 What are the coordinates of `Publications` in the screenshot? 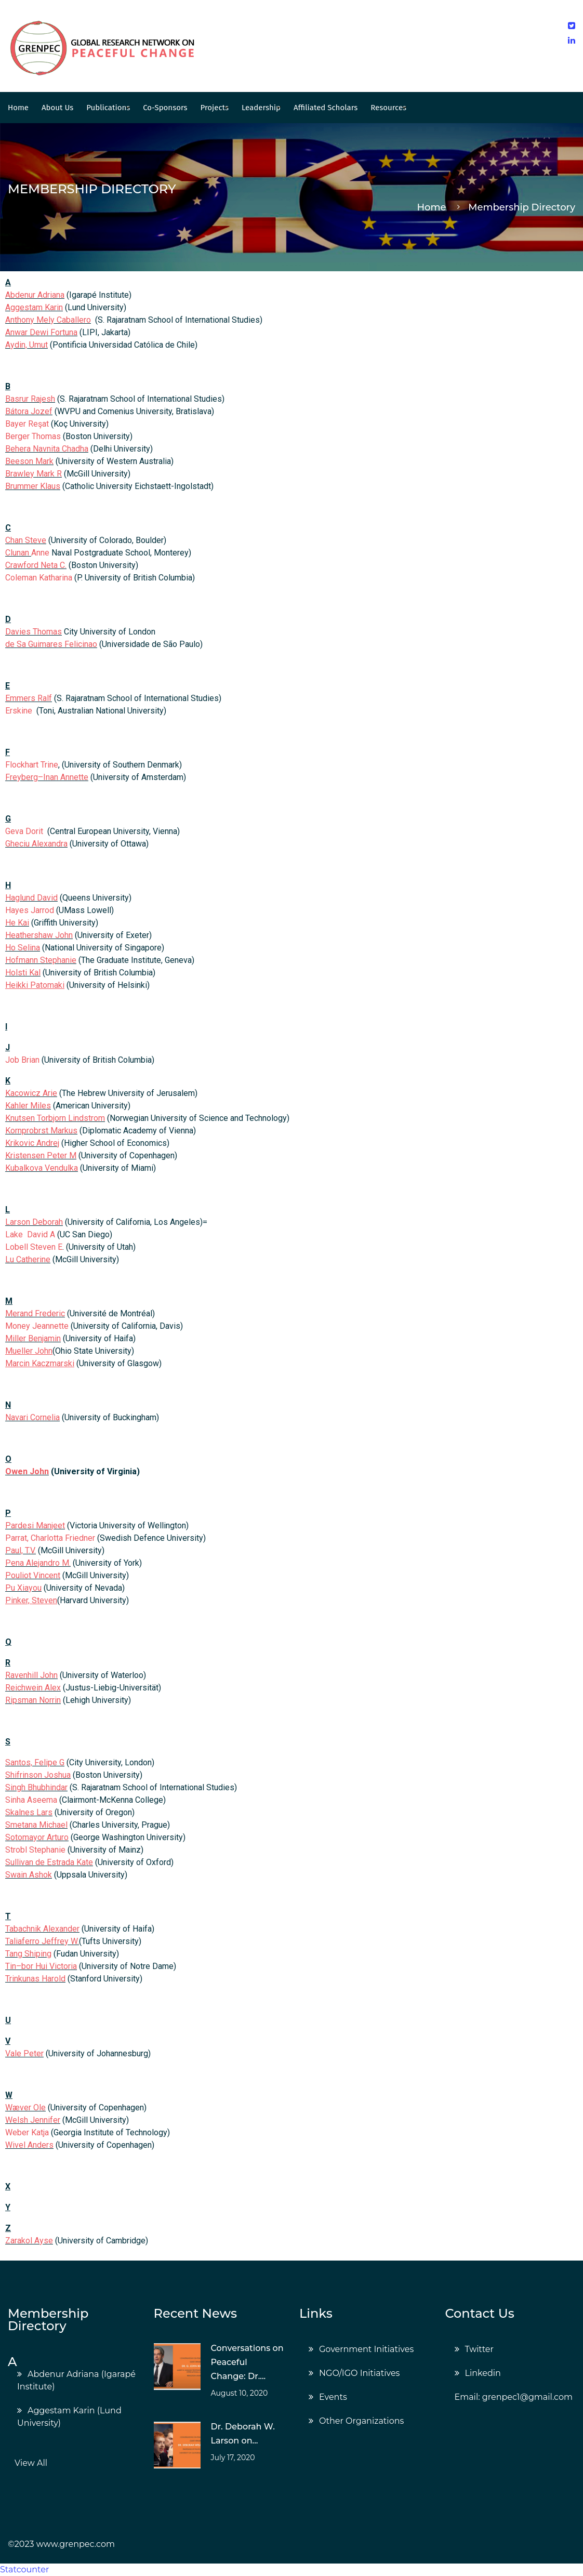 It's located at (108, 107).